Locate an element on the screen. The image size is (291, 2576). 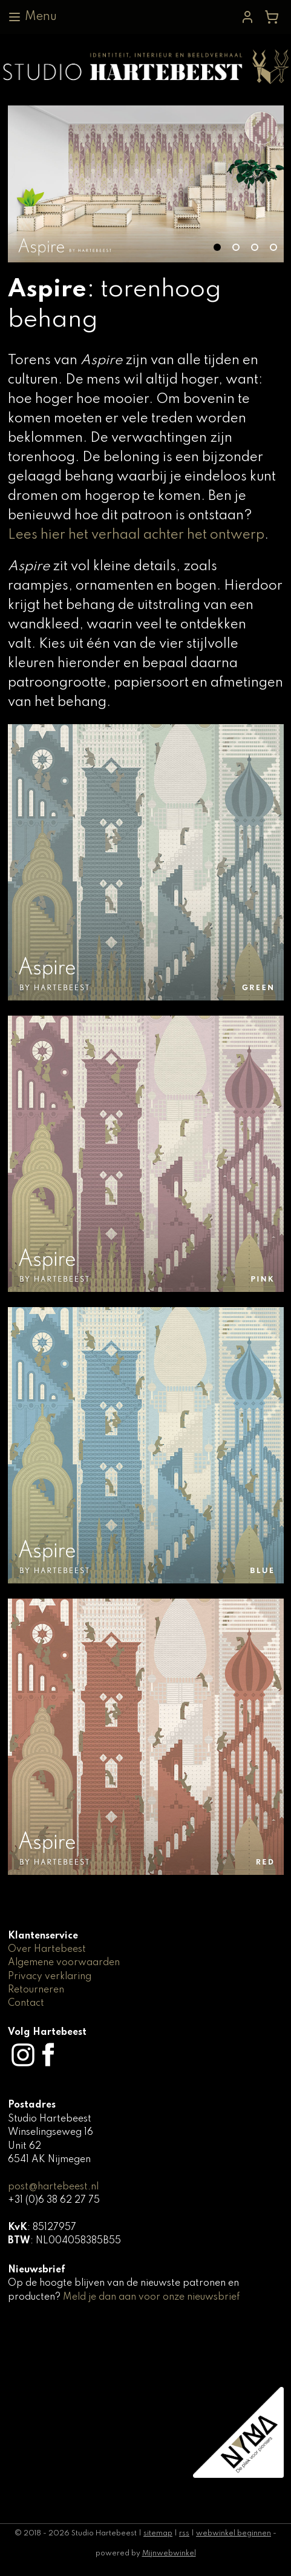
Contact is located at coordinates (26, 2003).